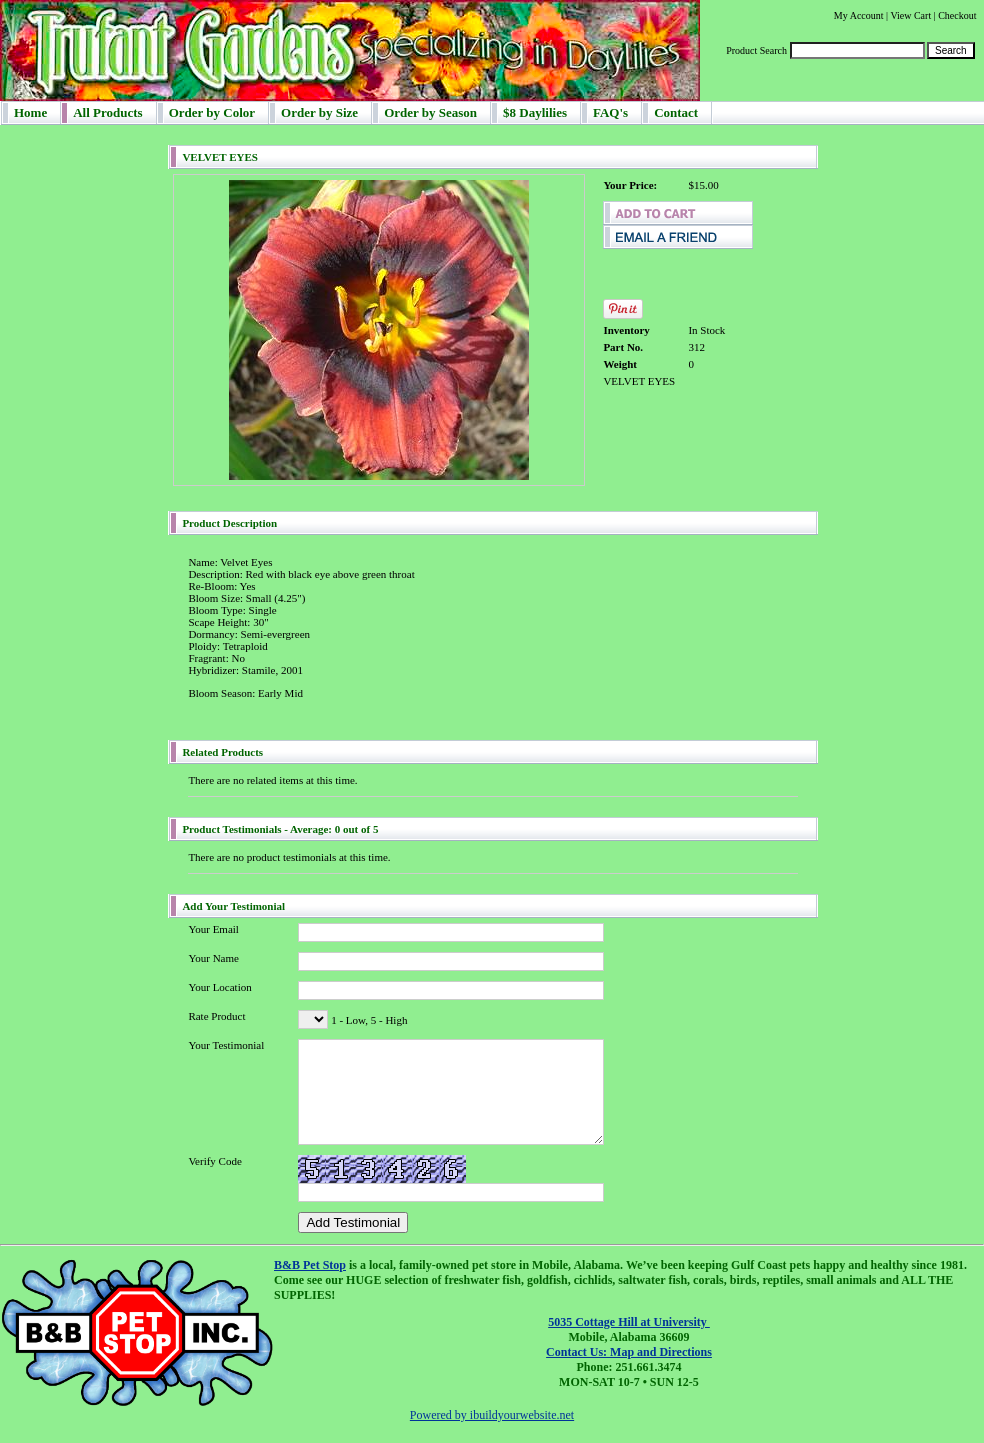 This screenshot has height=1443, width=984. What do you see at coordinates (629, 1352) in the screenshot?
I see `Contact Us: Map and Directions` at bounding box center [629, 1352].